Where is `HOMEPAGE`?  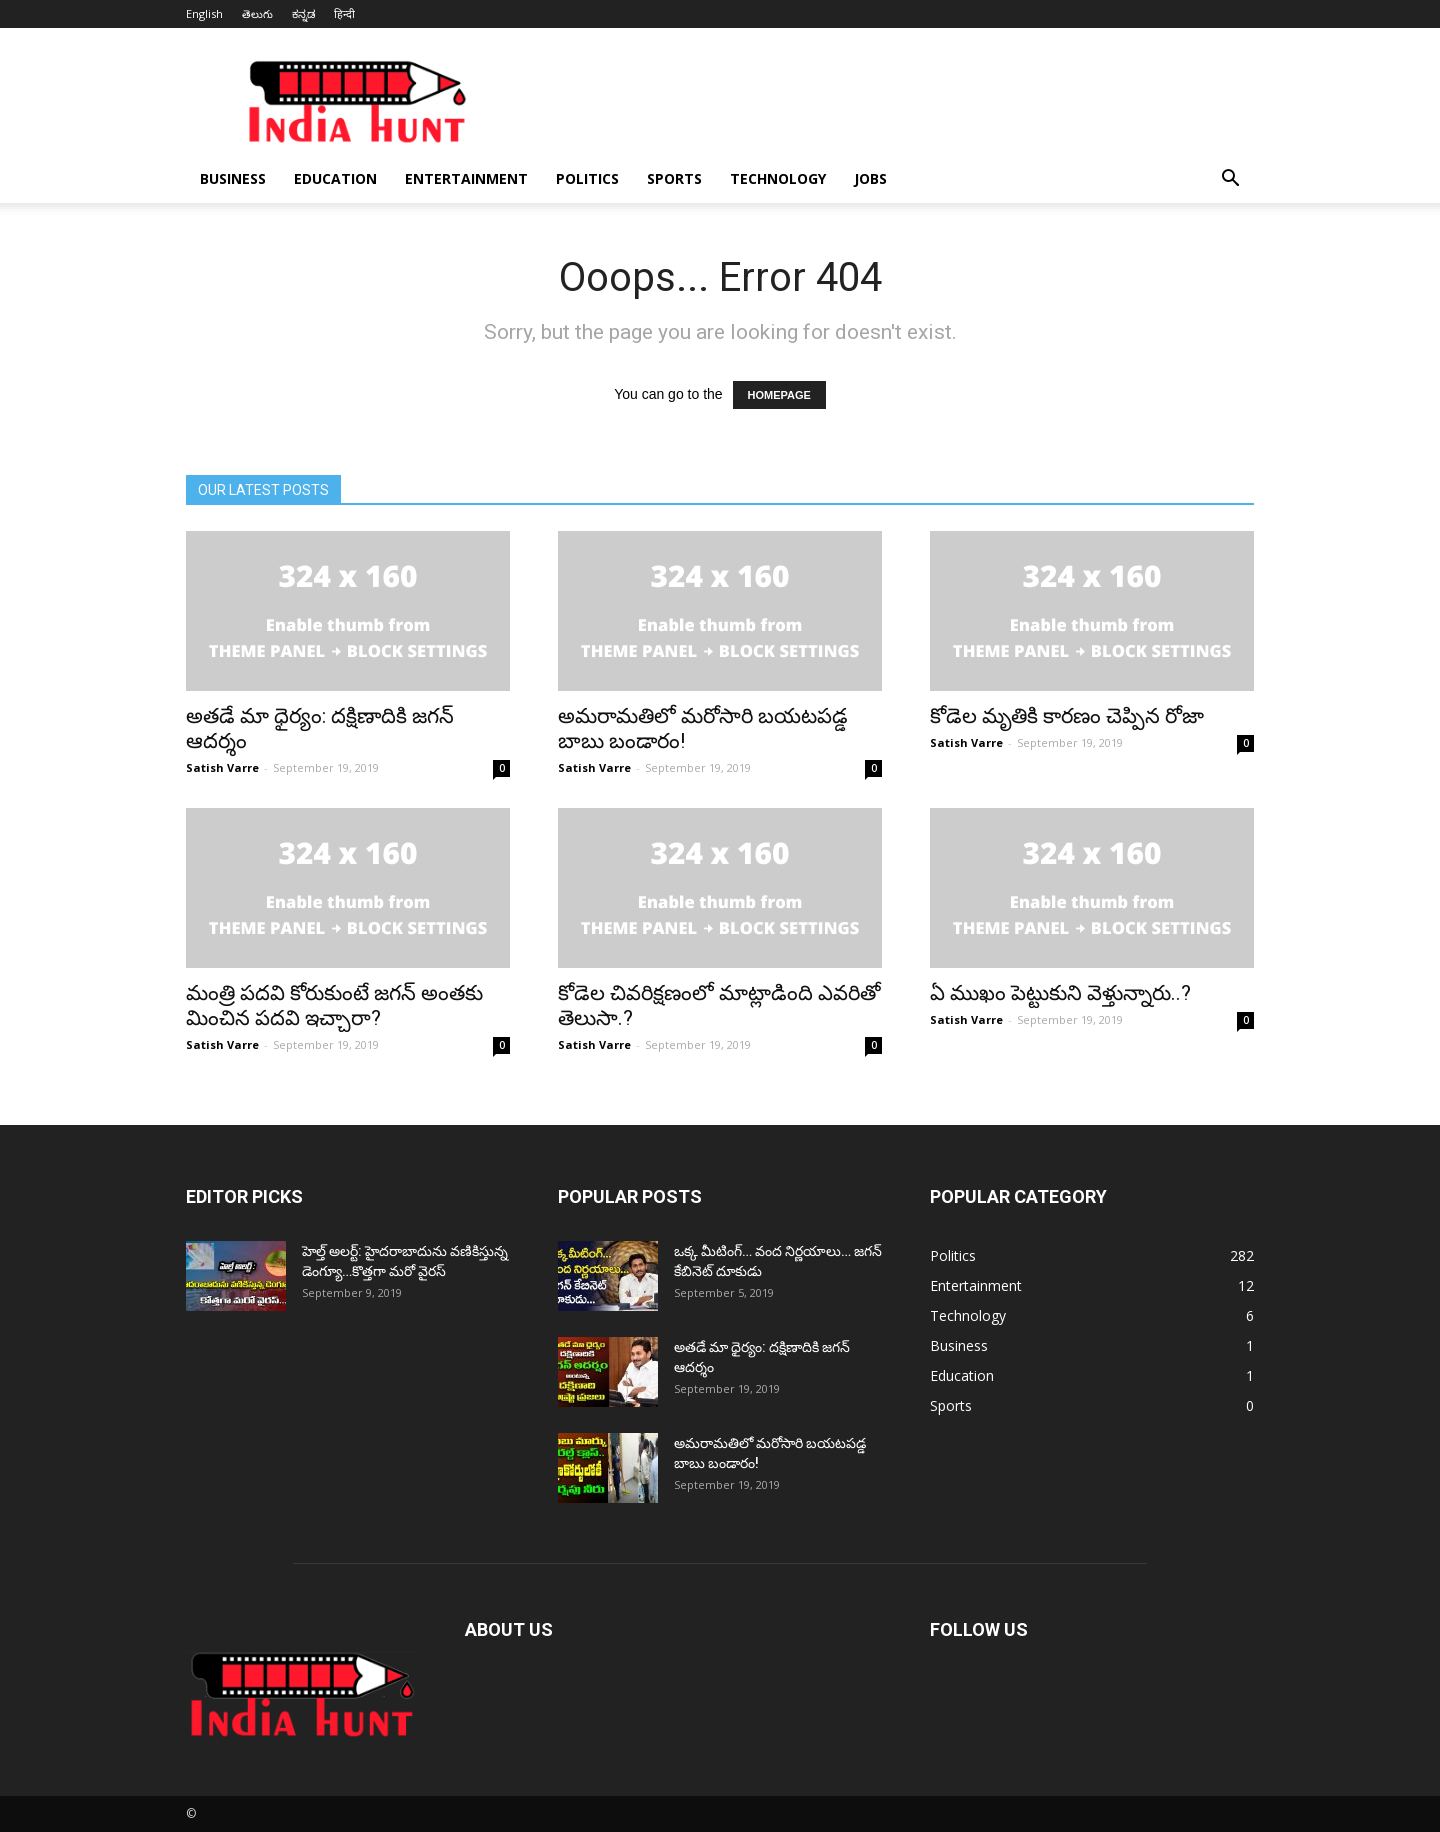
HOMEPAGE is located at coordinates (779, 395).